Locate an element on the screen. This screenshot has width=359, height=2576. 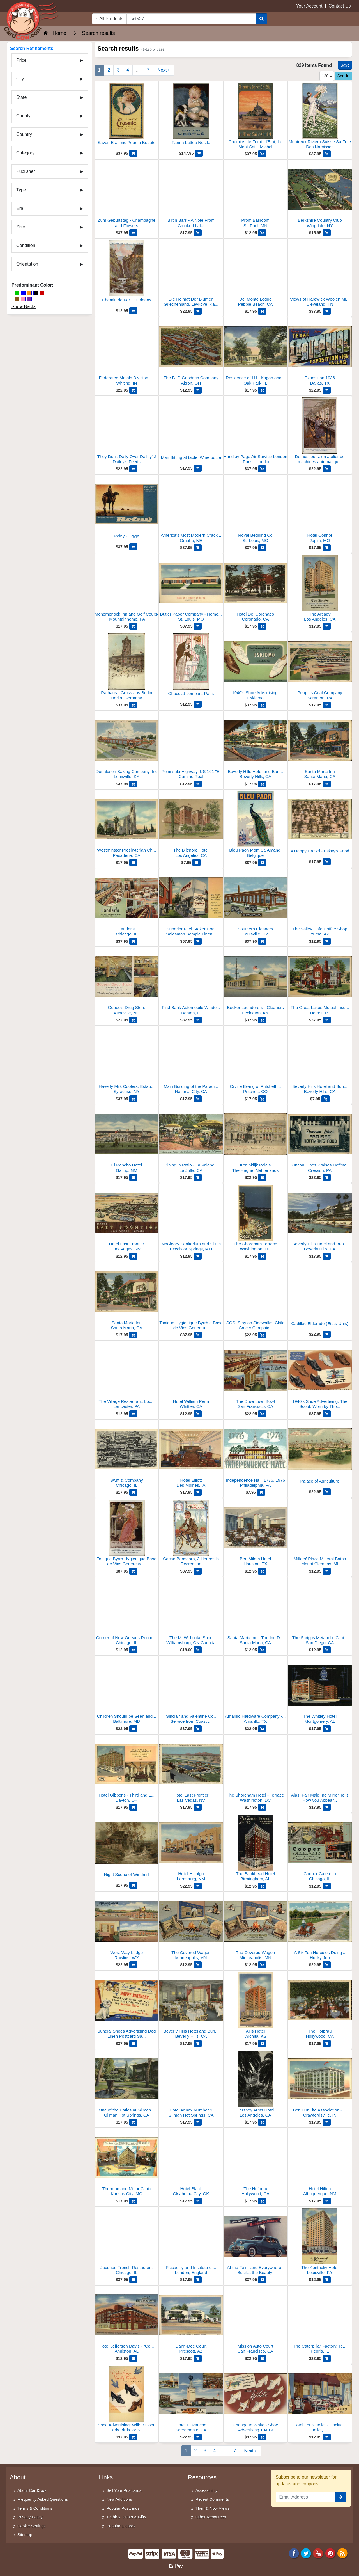
[Add Beverly Hills Hotel and Bungalow to Cart] is located at coordinates (325, 1098).